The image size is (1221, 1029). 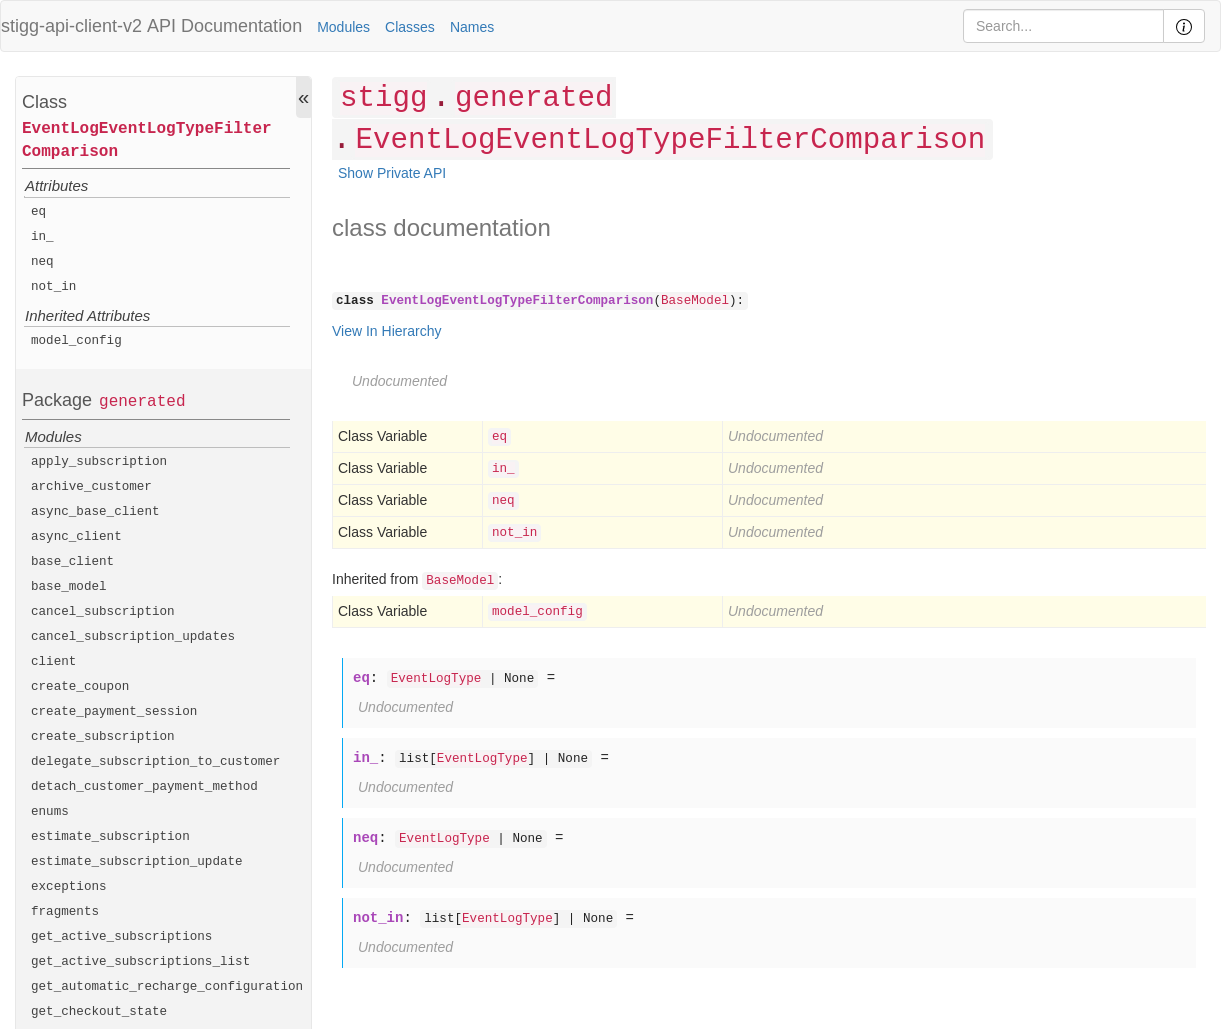 What do you see at coordinates (121, 937) in the screenshot?
I see `get_active_subscriptions` at bounding box center [121, 937].